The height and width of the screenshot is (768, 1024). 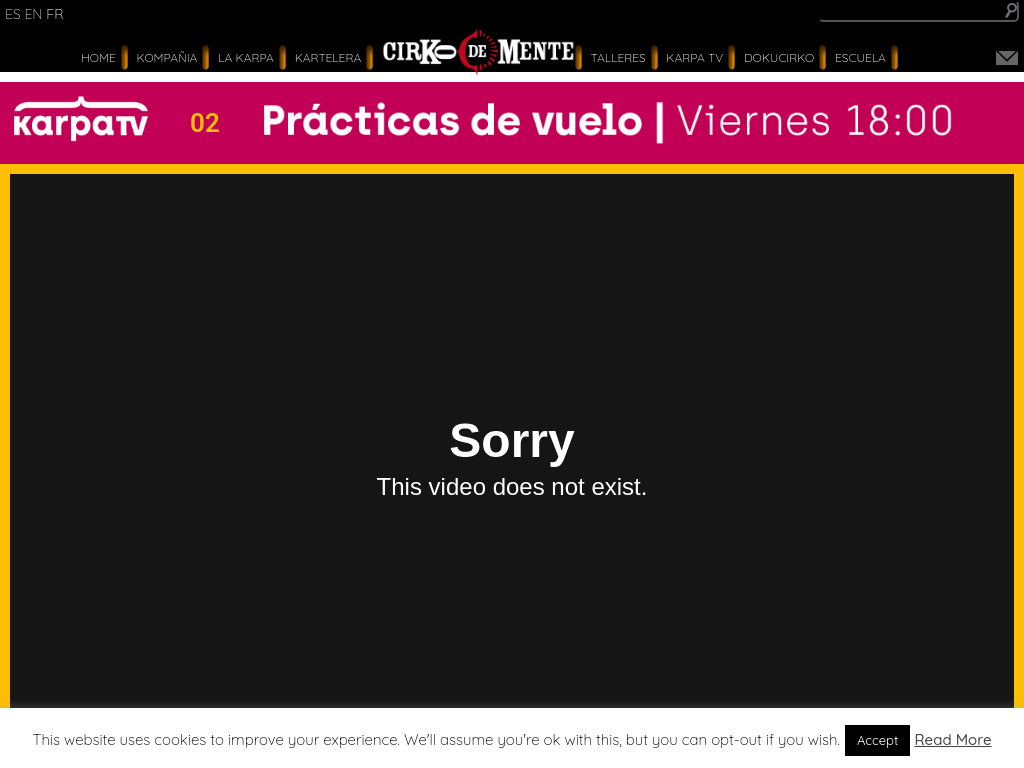 I want to click on La Karpa, so click(x=246, y=57).